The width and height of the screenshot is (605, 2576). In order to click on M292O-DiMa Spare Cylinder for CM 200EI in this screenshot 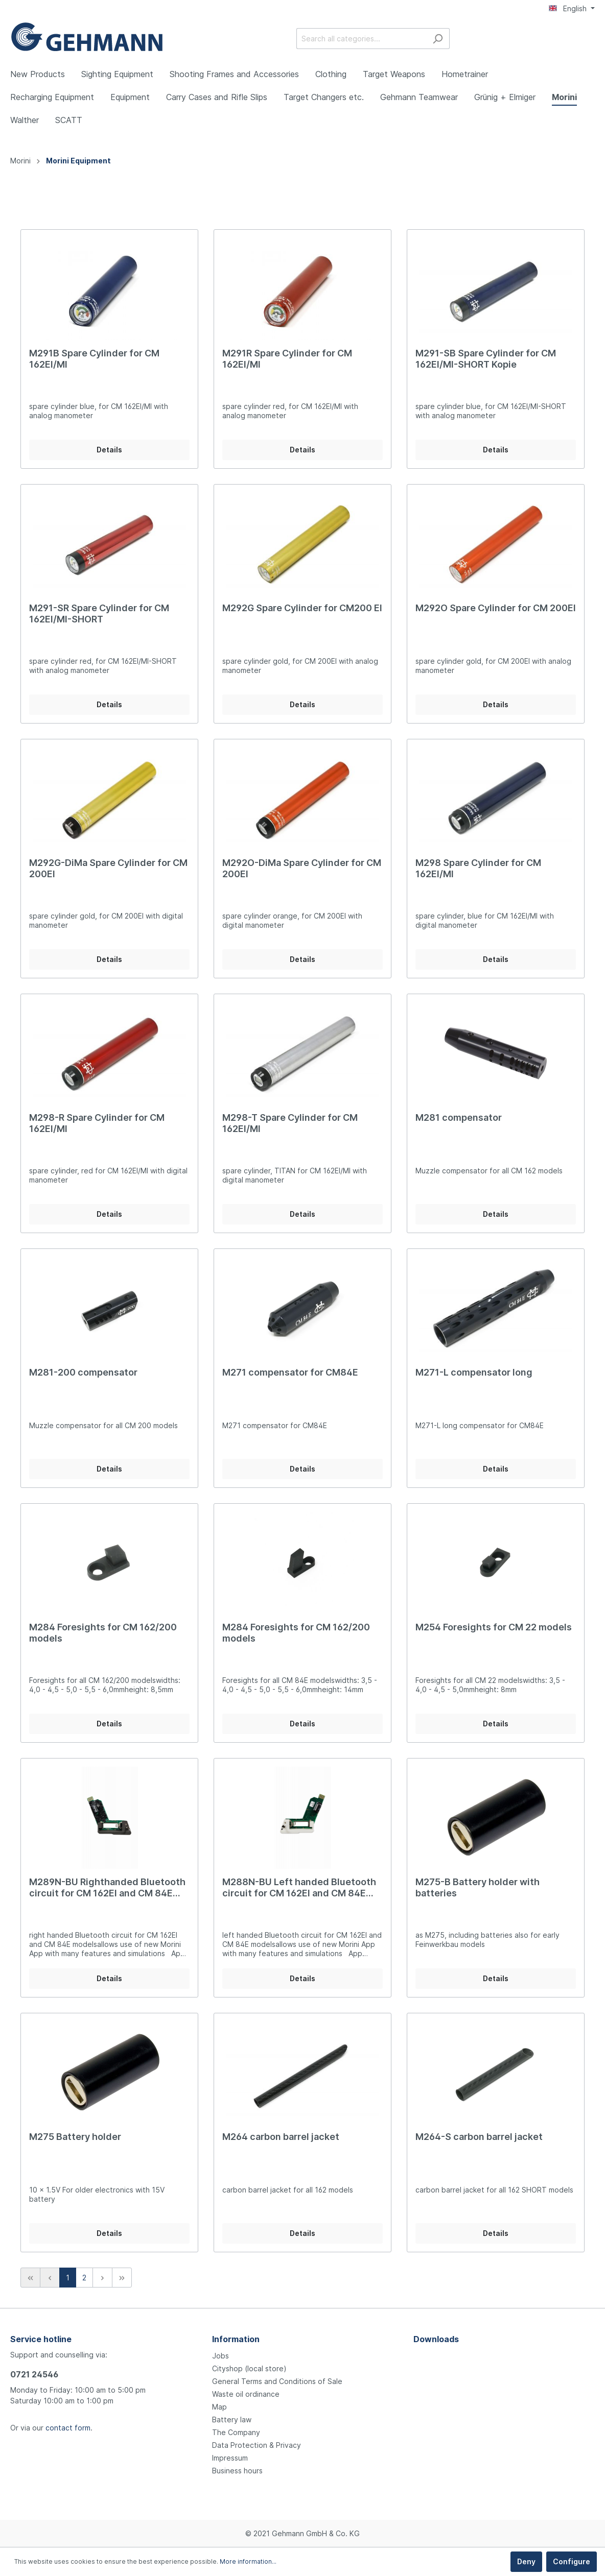, I will do `click(301, 868)`.